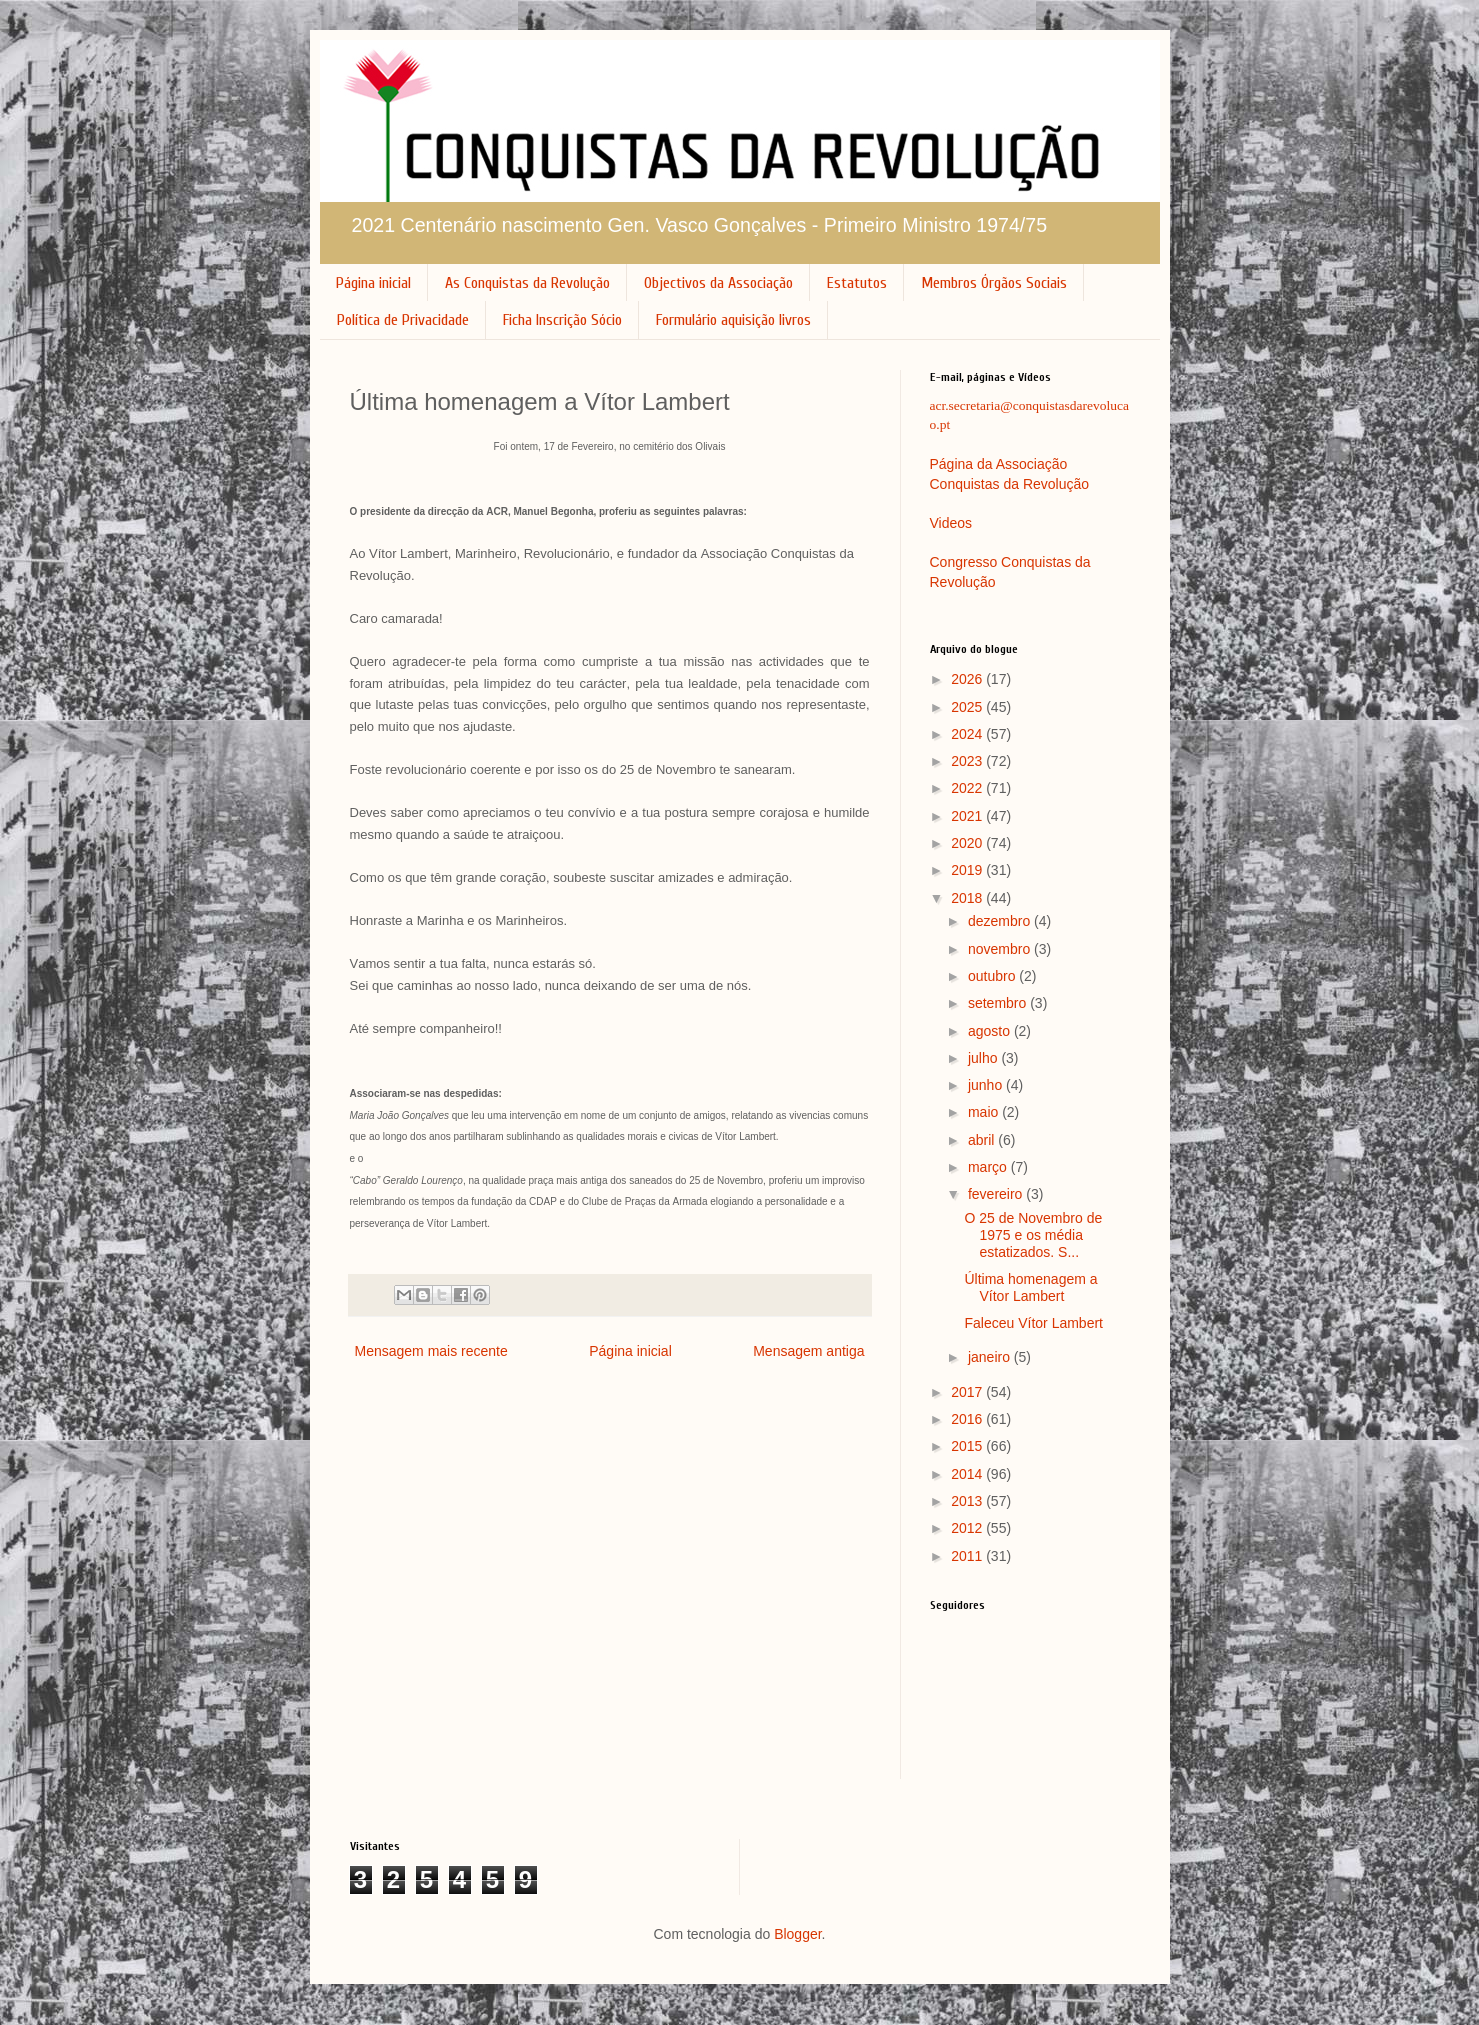 The image size is (1479, 2025). What do you see at coordinates (797, 1934) in the screenshot?
I see `Blogger` at bounding box center [797, 1934].